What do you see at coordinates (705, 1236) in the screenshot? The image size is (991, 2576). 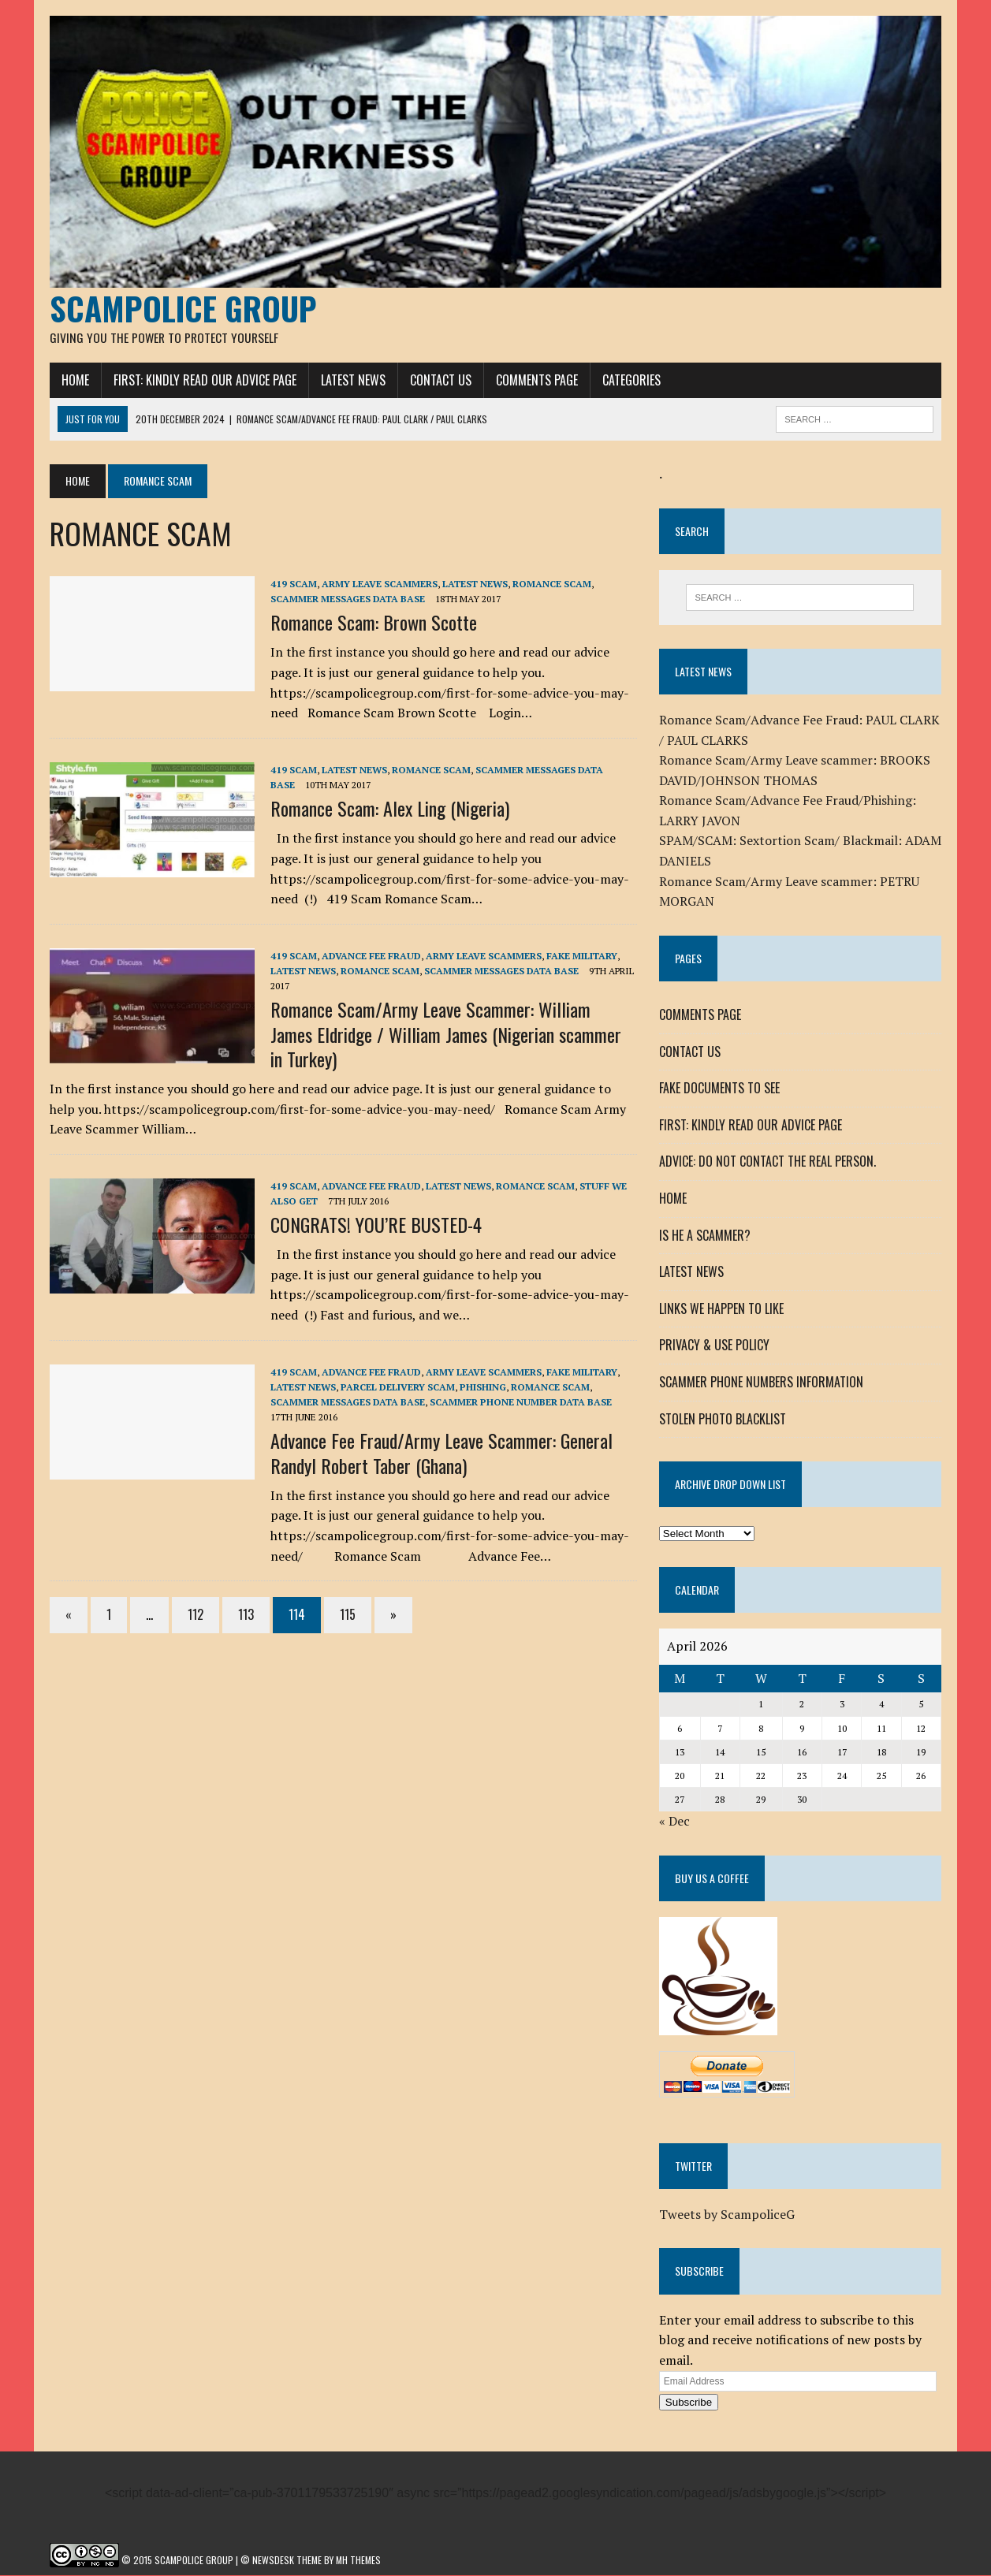 I see `IS HE A SCAMMER?` at bounding box center [705, 1236].